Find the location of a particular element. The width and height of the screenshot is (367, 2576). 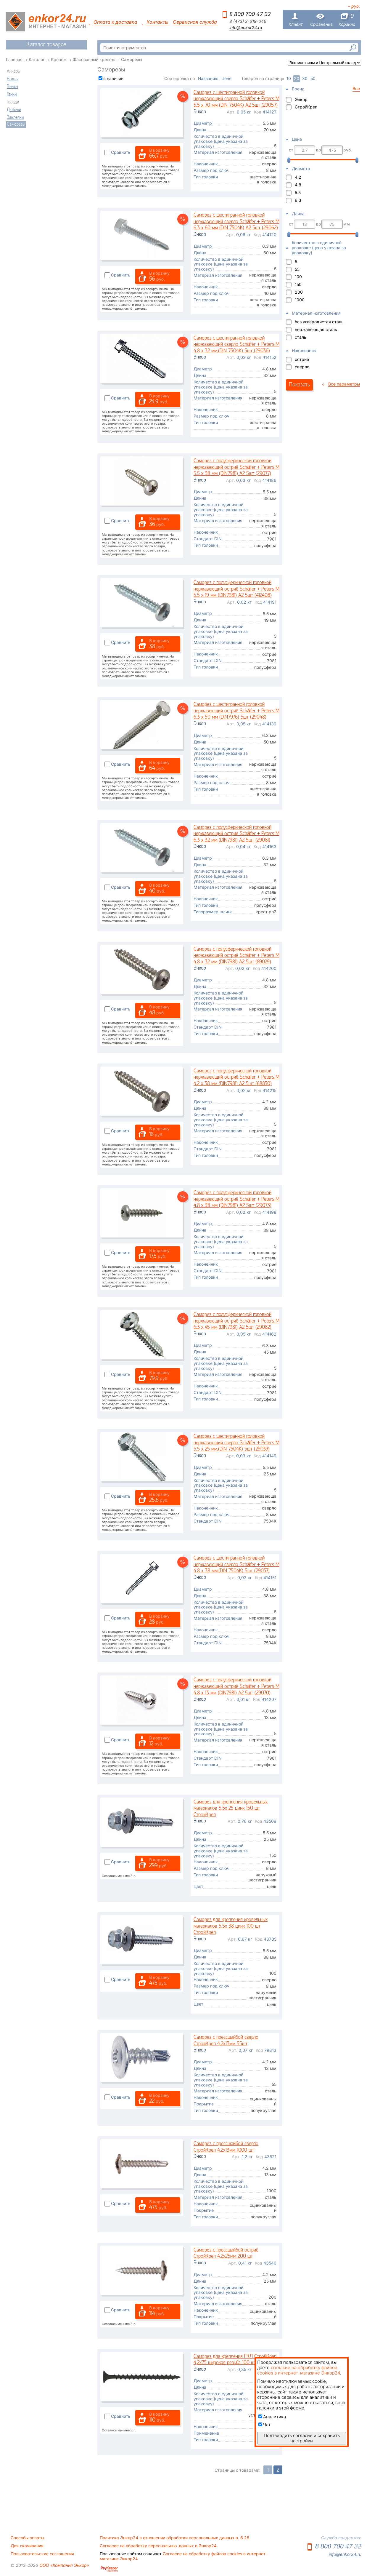

от is located at coordinates (291, 150).